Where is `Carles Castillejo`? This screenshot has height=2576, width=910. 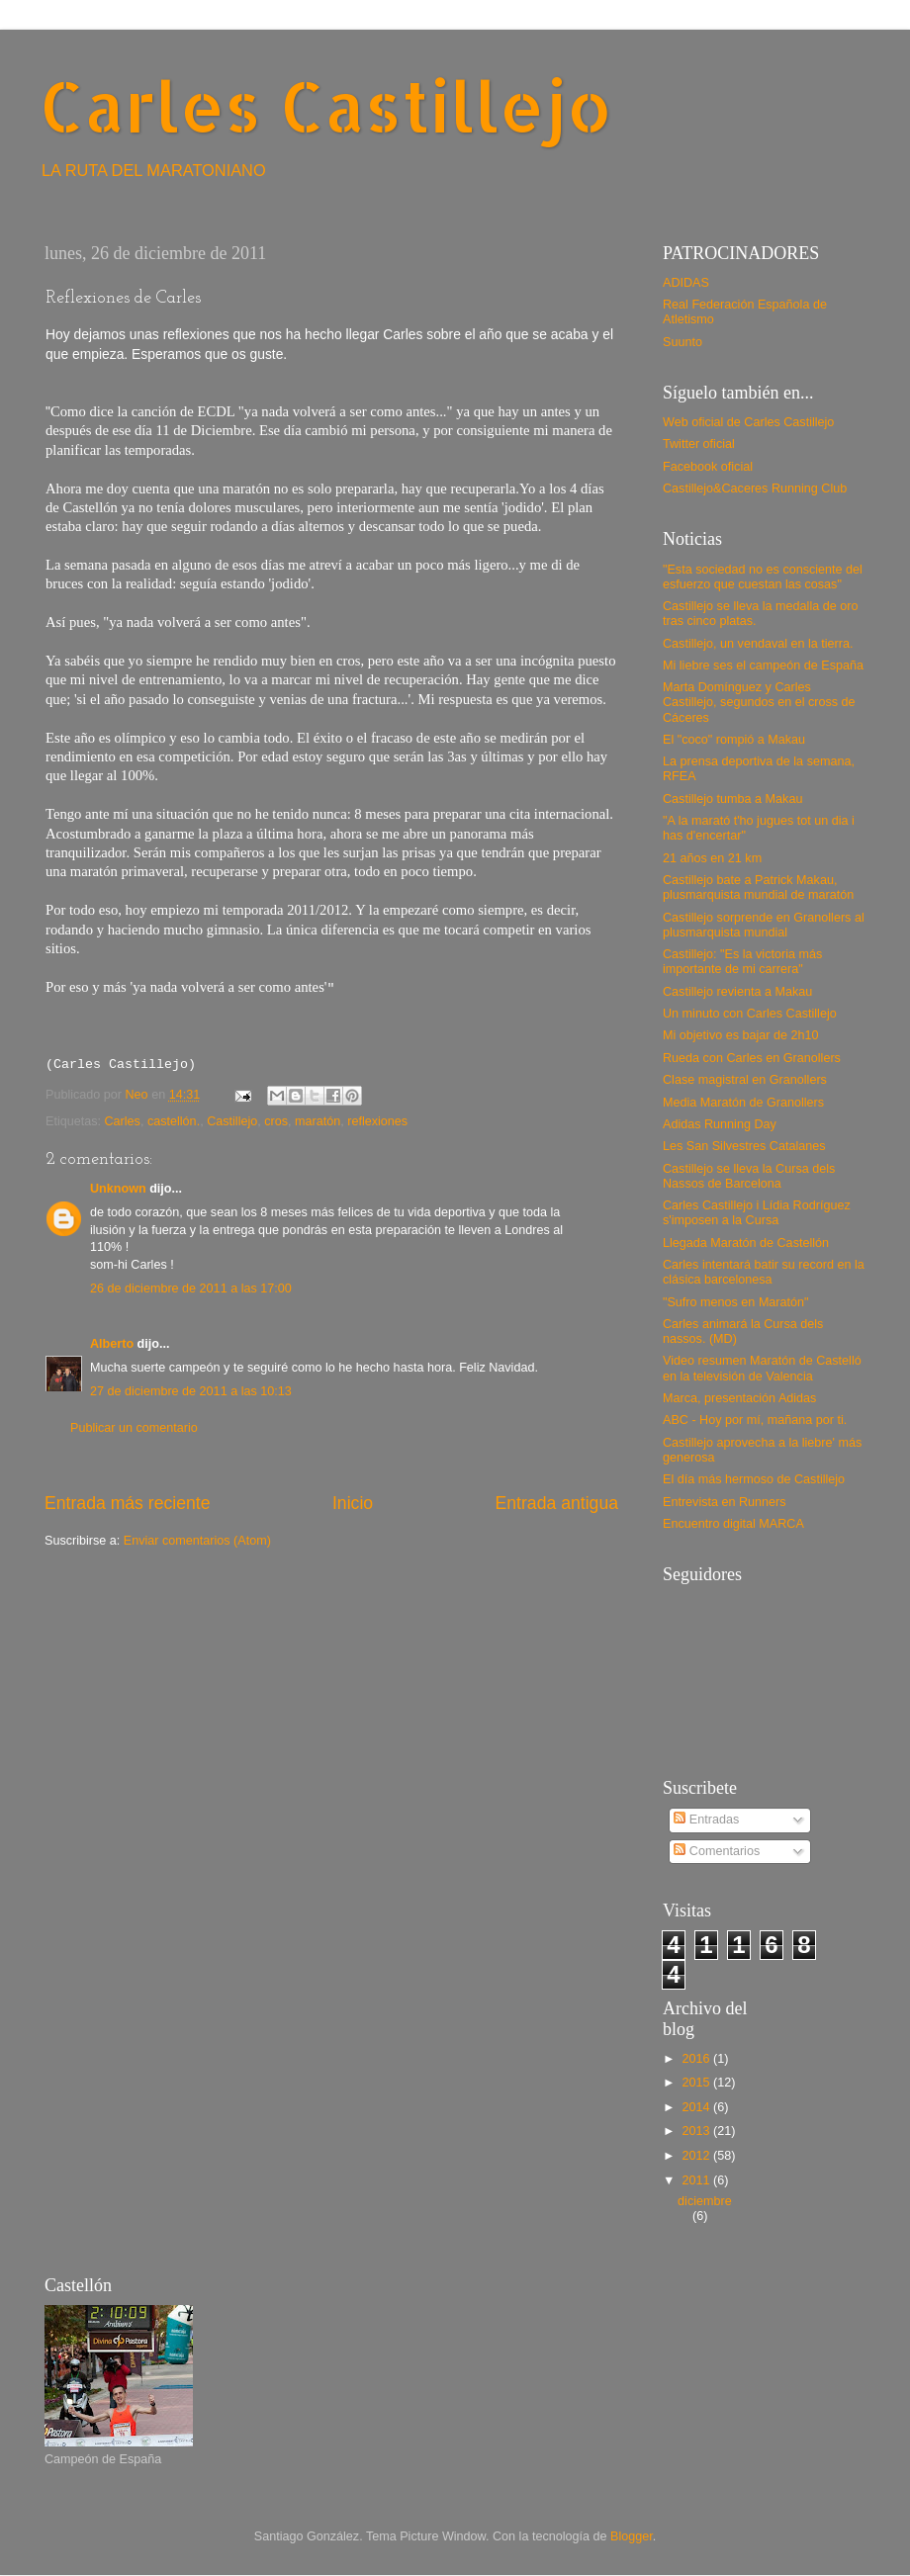
Carles Castillejo is located at coordinates (326, 105).